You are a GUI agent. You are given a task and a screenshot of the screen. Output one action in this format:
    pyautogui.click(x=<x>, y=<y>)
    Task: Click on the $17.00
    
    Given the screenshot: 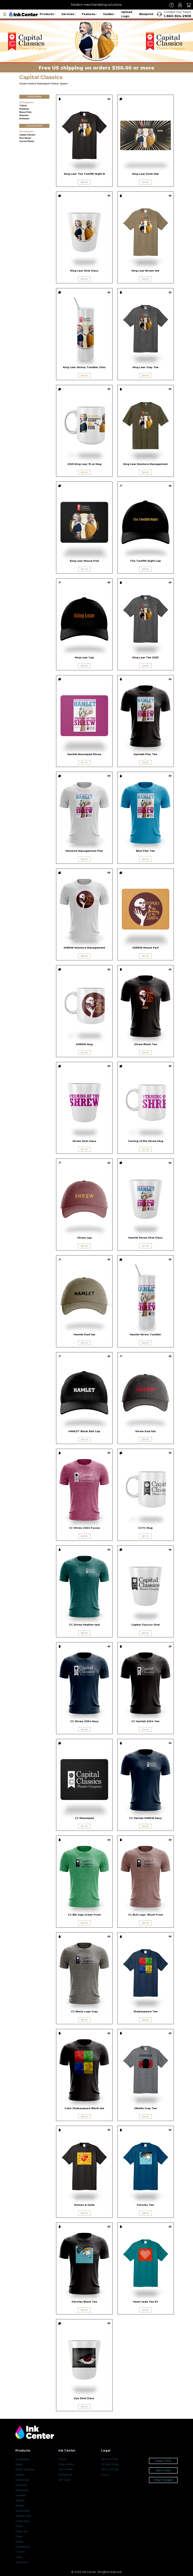 What is the action you would take?
    pyautogui.click(x=84, y=569)
    